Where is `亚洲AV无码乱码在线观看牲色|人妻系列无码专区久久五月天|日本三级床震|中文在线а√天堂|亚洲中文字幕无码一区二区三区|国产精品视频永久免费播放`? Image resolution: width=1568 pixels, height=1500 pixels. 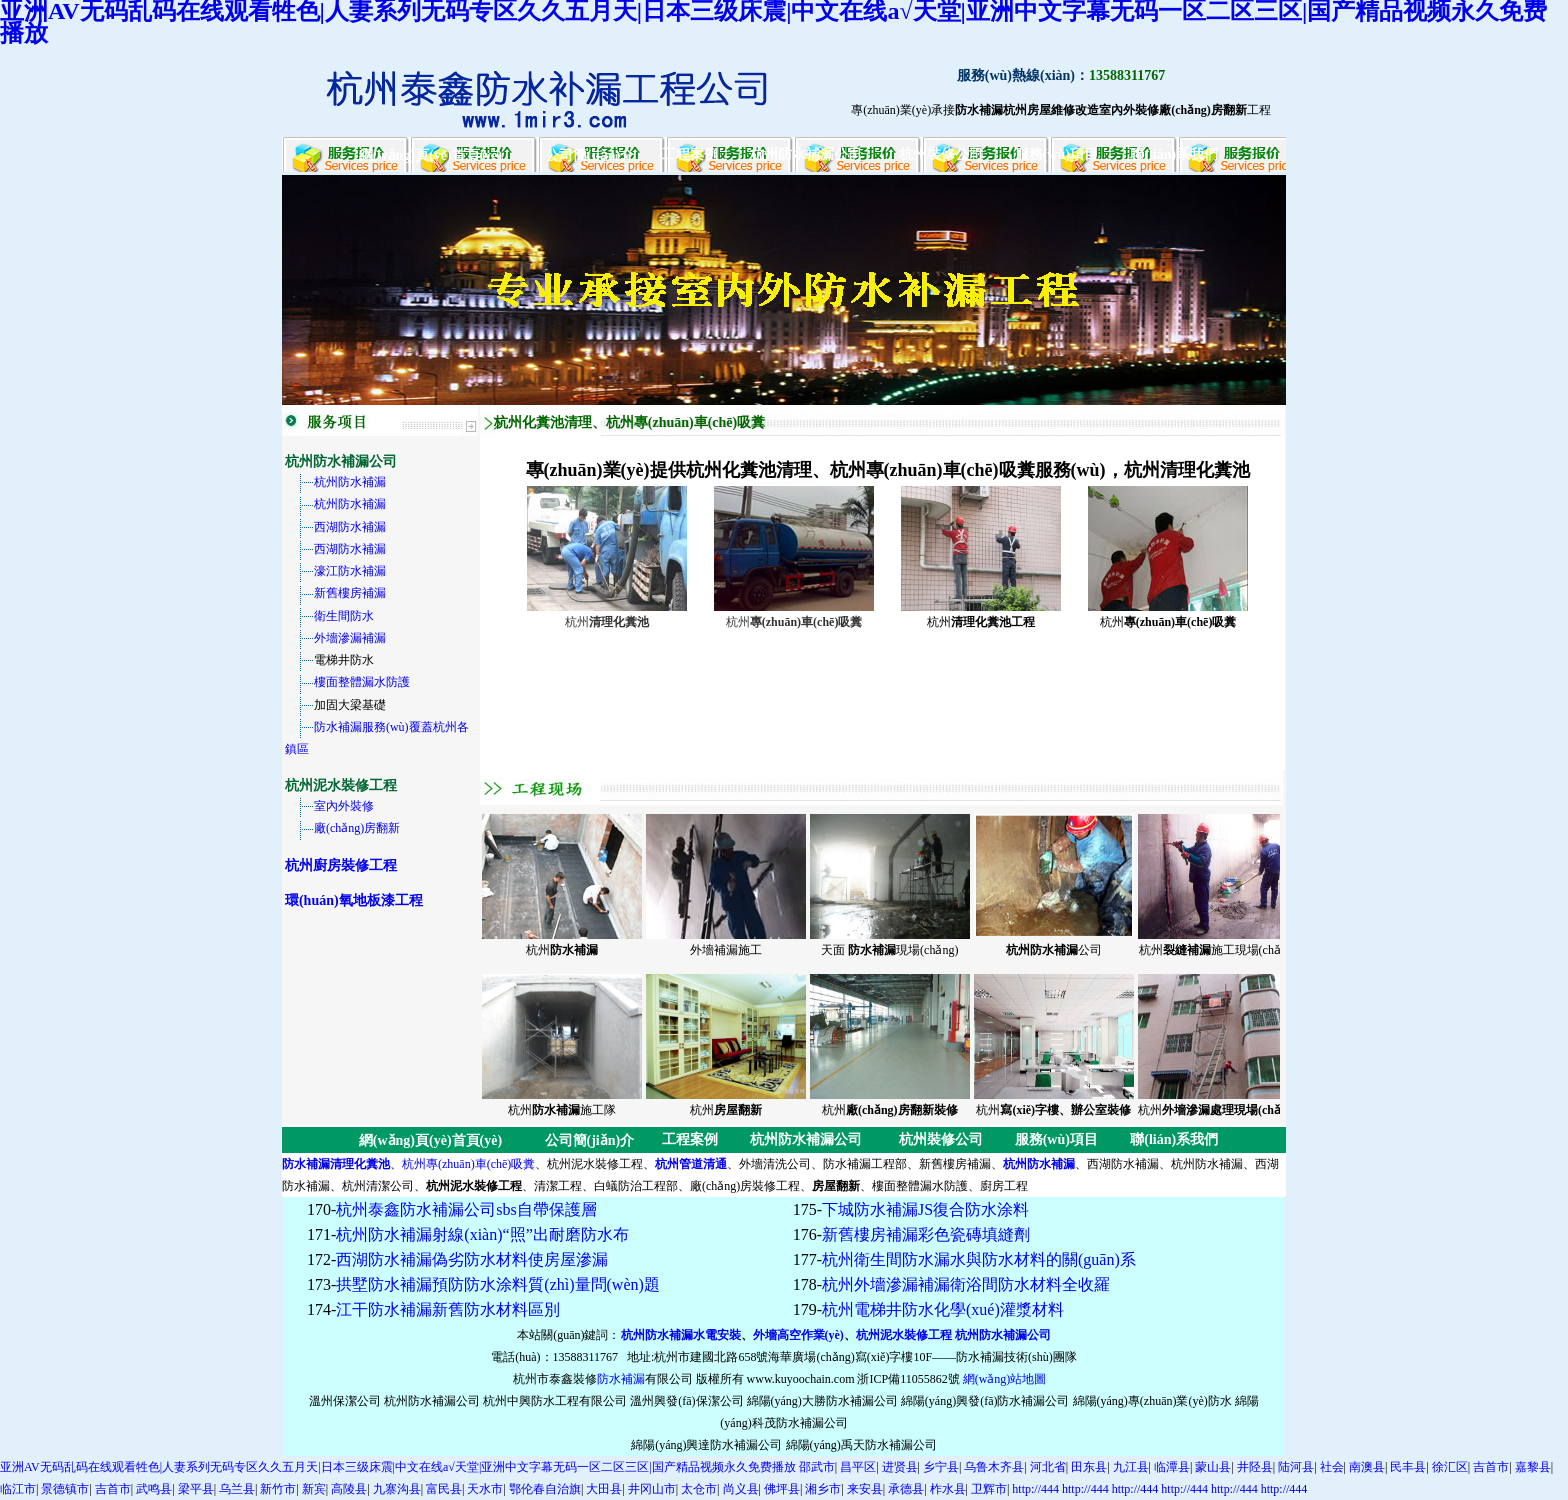 亚洲AV无码乱码在线观看牲色|人妻系列无码专区久久五月天|日本三级床震|中文在线а√天堂|亚洲中文字幕无码一区二区三区|国产精品视频永久免费播放 is located at coordinates (398, 1467).